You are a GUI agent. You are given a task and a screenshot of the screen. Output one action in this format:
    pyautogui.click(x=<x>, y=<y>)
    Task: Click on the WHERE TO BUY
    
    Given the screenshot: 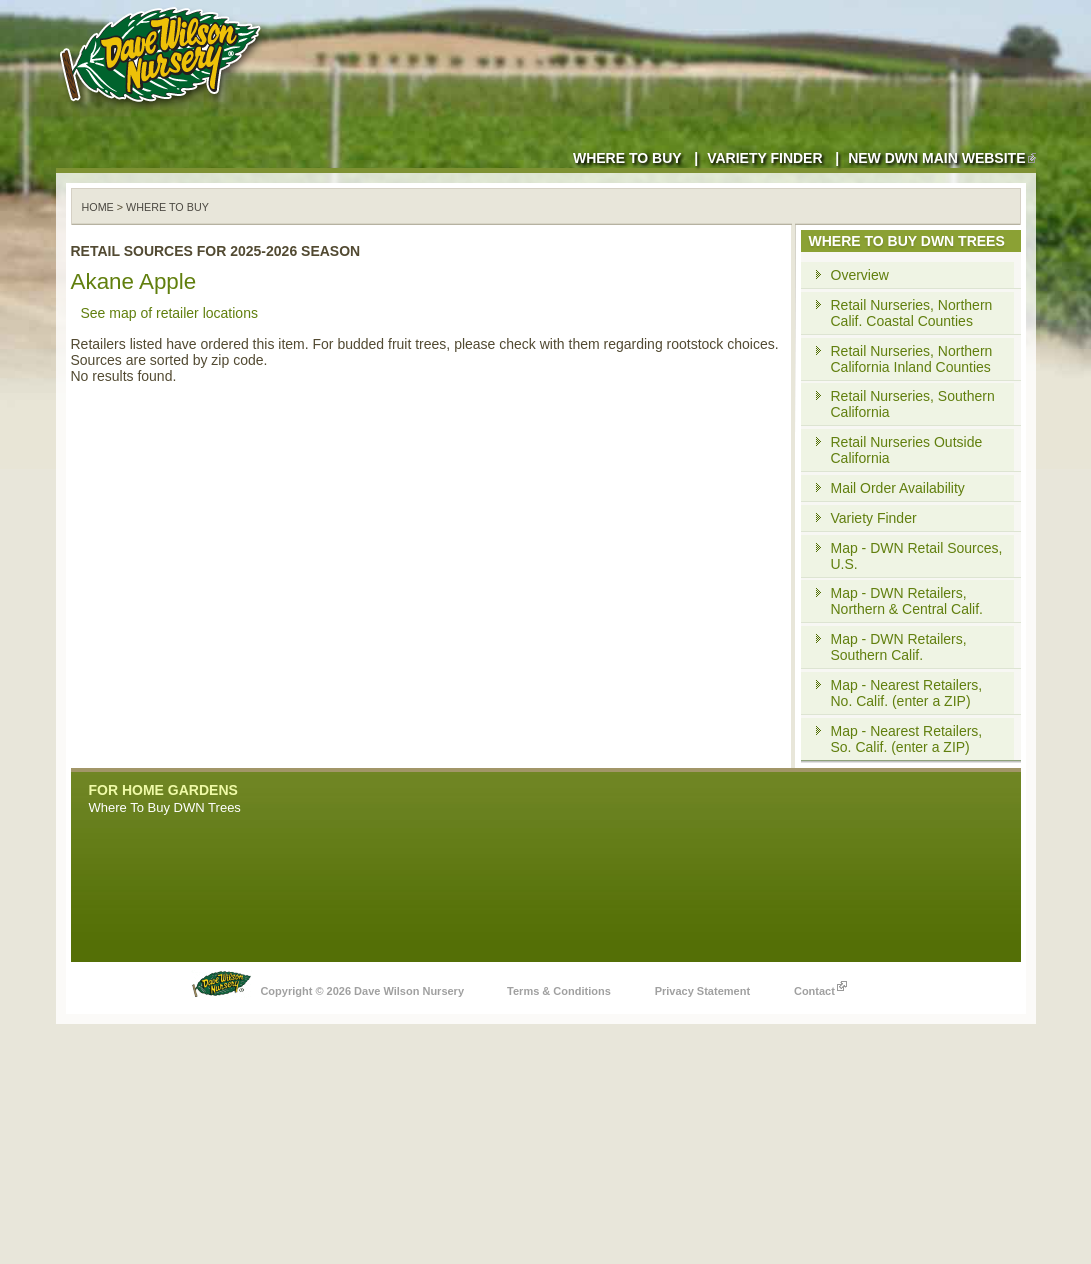 What is the action you would take?
    pyautogui.click(x=167, y=207)
    